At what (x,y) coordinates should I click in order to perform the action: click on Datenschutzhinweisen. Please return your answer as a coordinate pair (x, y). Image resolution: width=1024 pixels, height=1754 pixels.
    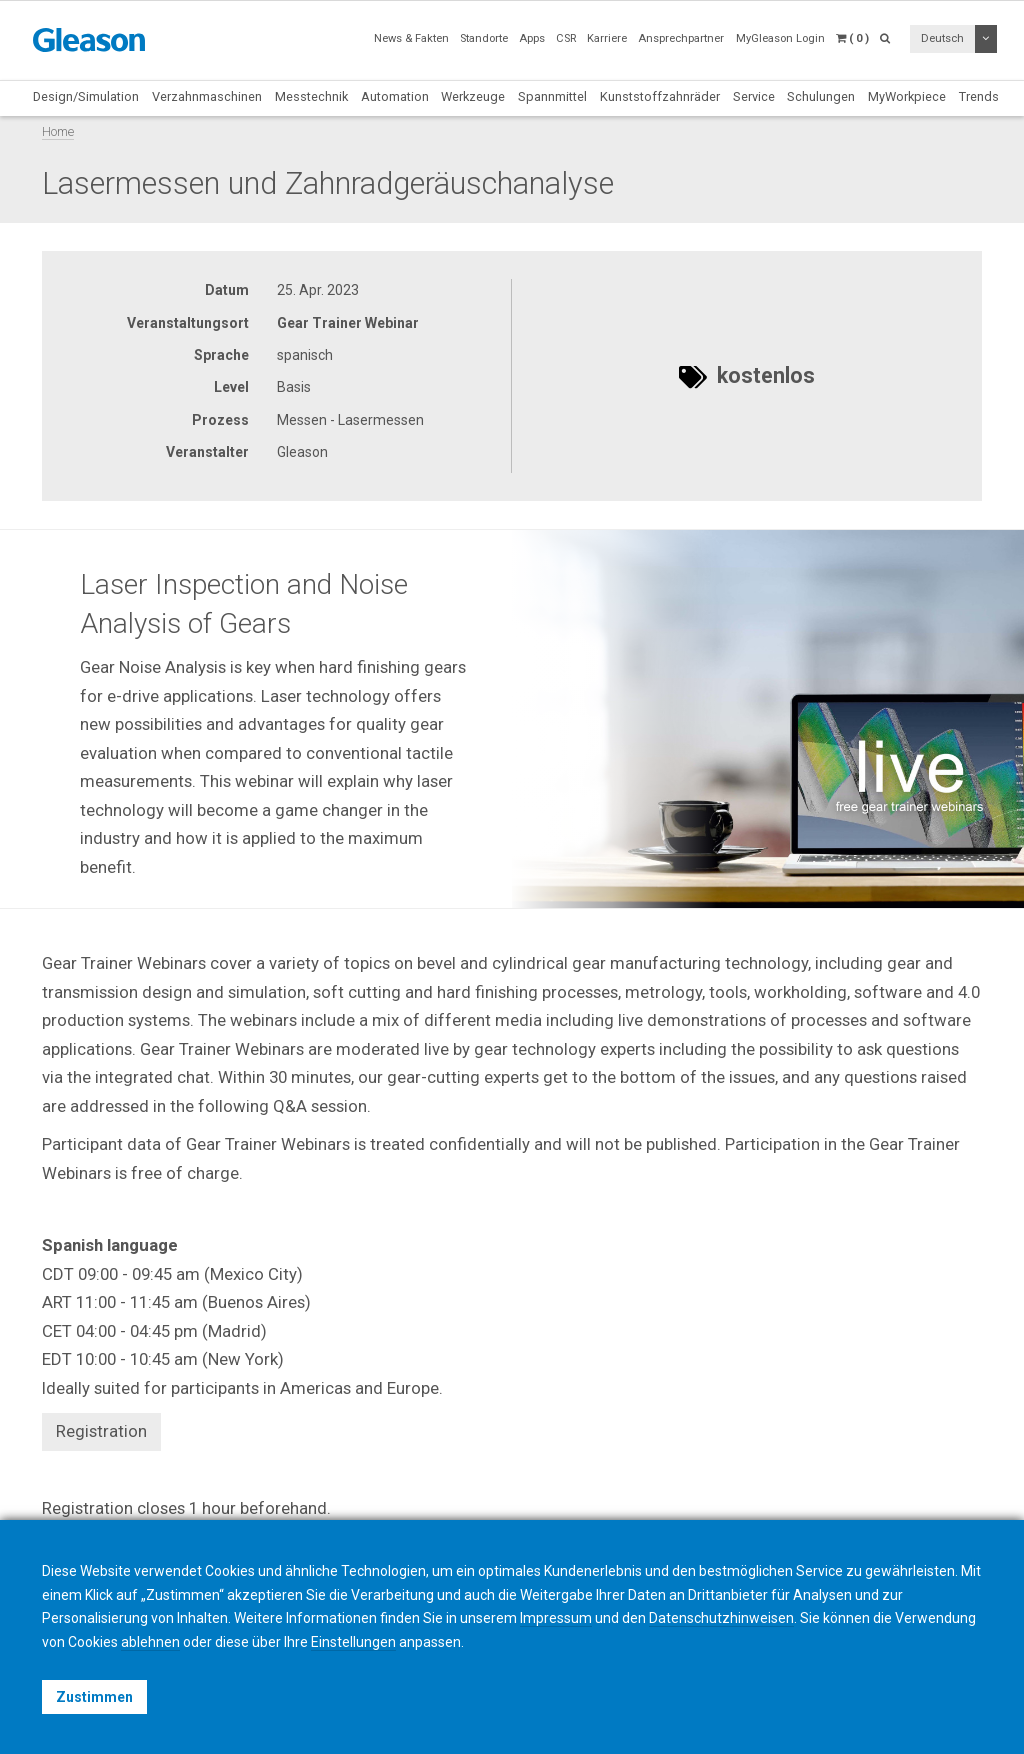
    Looking at the image, I should click on (721, 1618).